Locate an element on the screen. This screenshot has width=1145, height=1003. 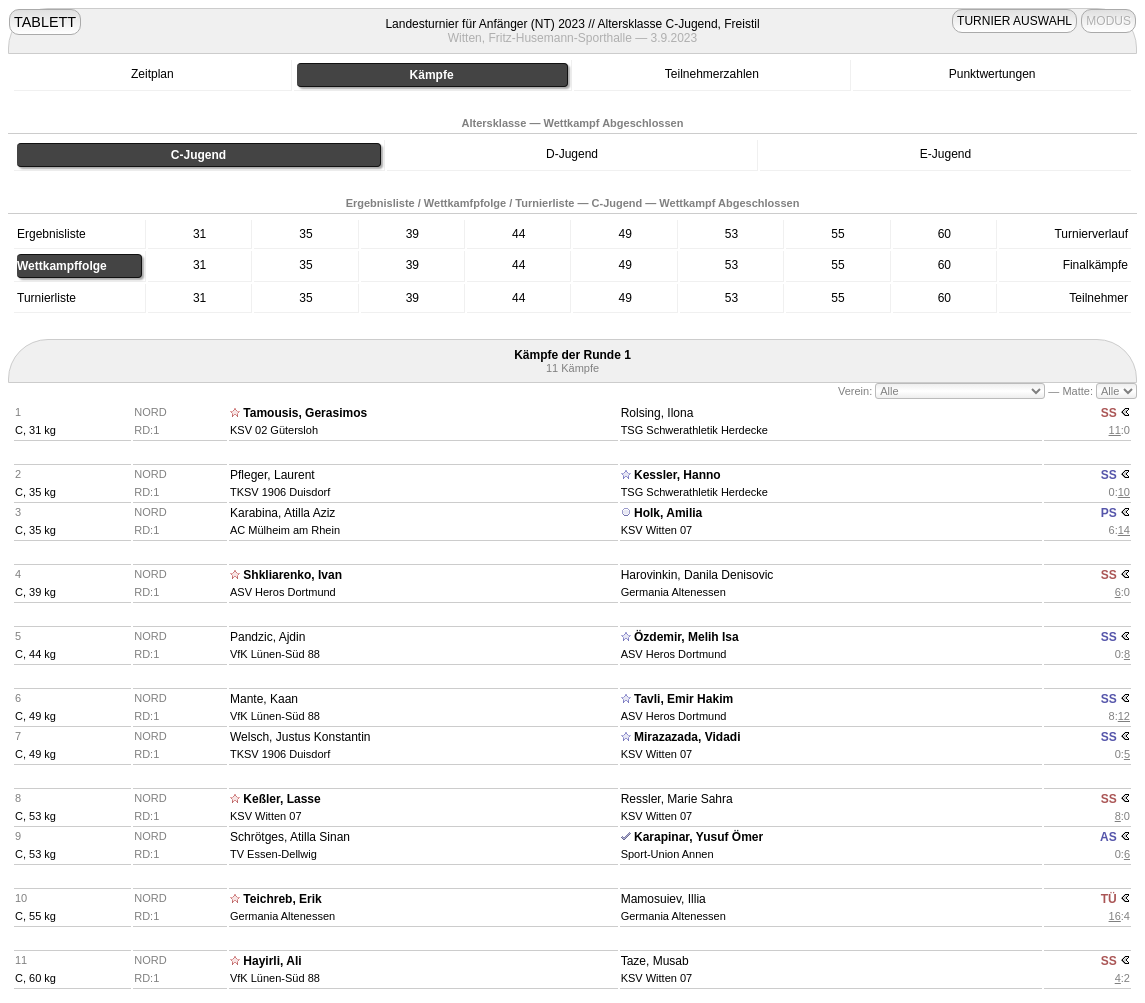
Mamosuiev, Illia is located at coordinates (663, 899).